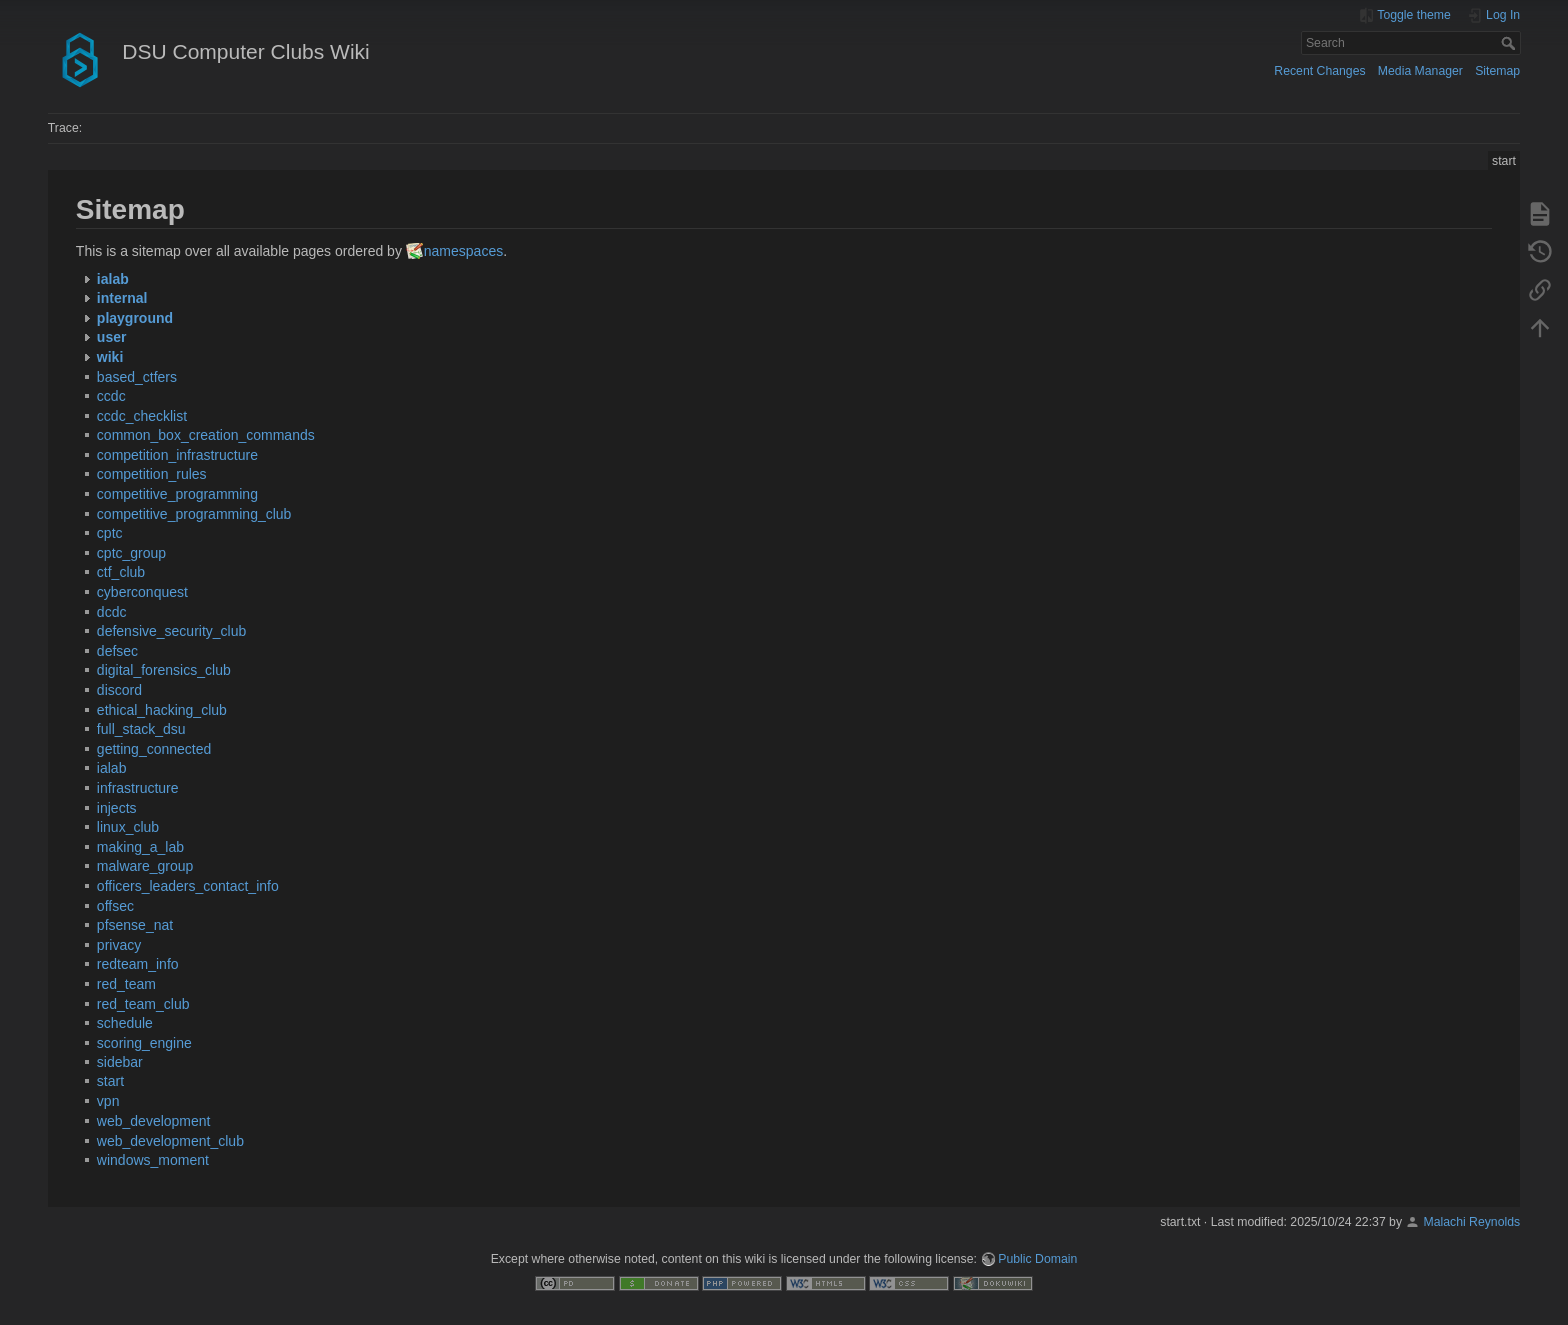  What do you see at coordinates (1037, 1259) in the screenshot?
I see `Public Domain` at bounding box center [1037, 1259].